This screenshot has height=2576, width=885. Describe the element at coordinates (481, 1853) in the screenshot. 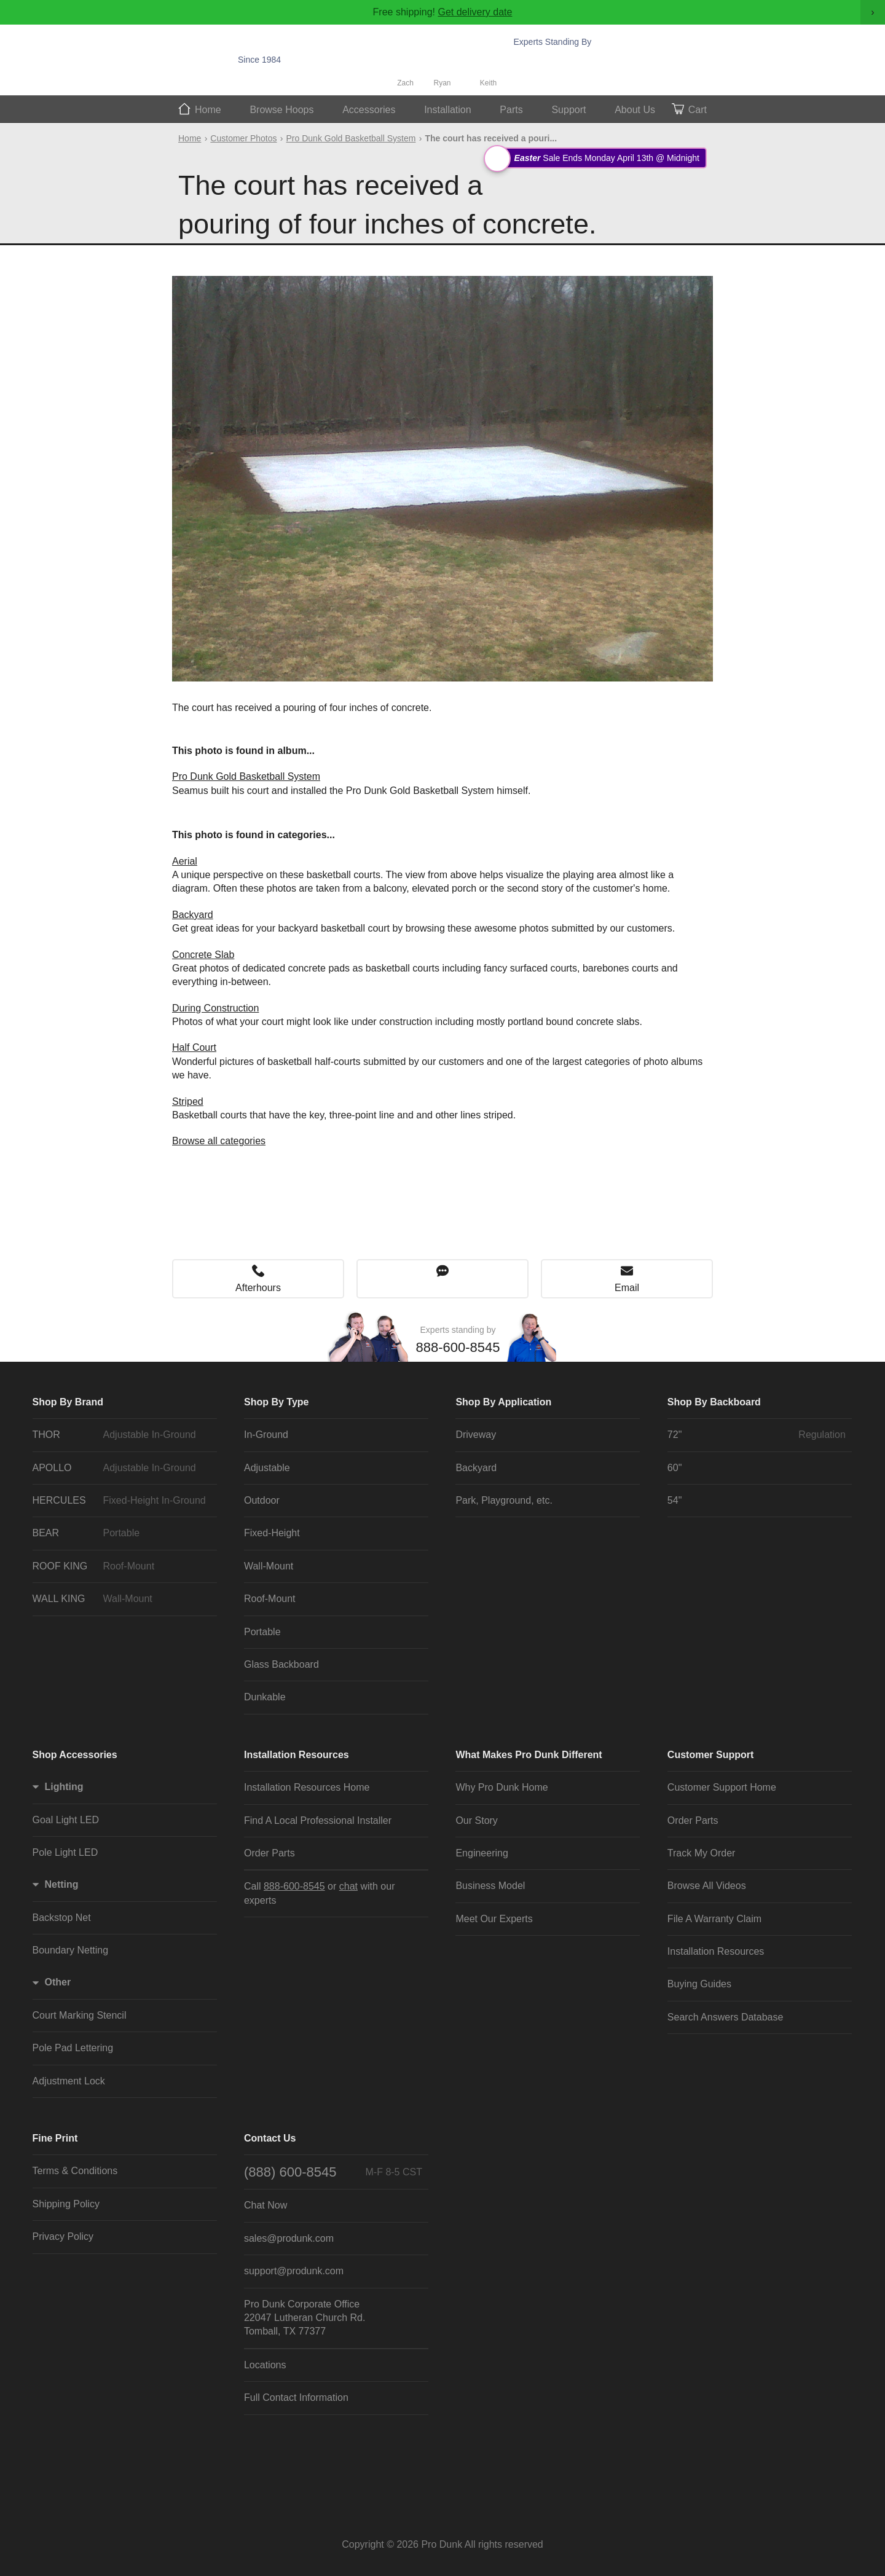

I see `Engineering` at that location.